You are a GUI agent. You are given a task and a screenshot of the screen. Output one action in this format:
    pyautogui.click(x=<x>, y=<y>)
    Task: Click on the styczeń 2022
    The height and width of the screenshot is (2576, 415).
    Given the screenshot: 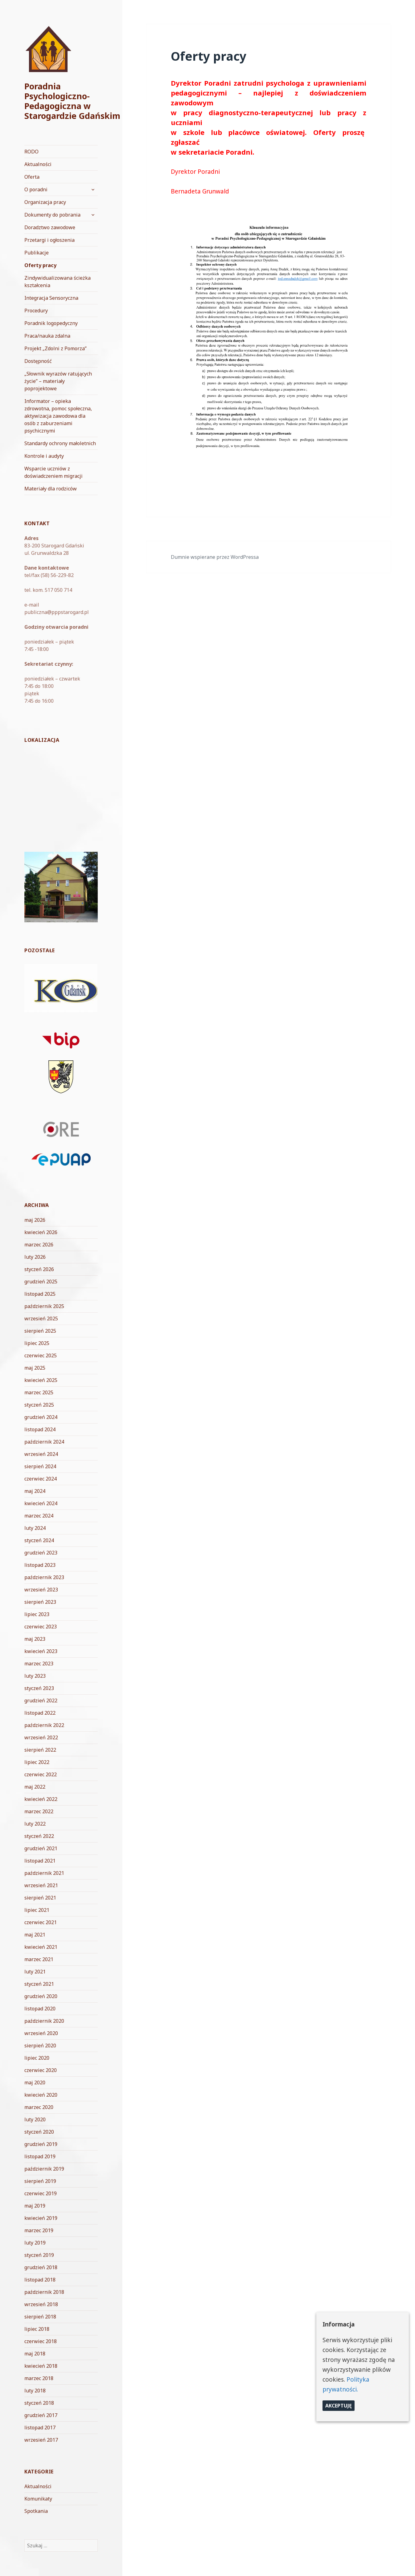 What is the action you would take?
    pyautogui.click(x=39, y=1836)
    